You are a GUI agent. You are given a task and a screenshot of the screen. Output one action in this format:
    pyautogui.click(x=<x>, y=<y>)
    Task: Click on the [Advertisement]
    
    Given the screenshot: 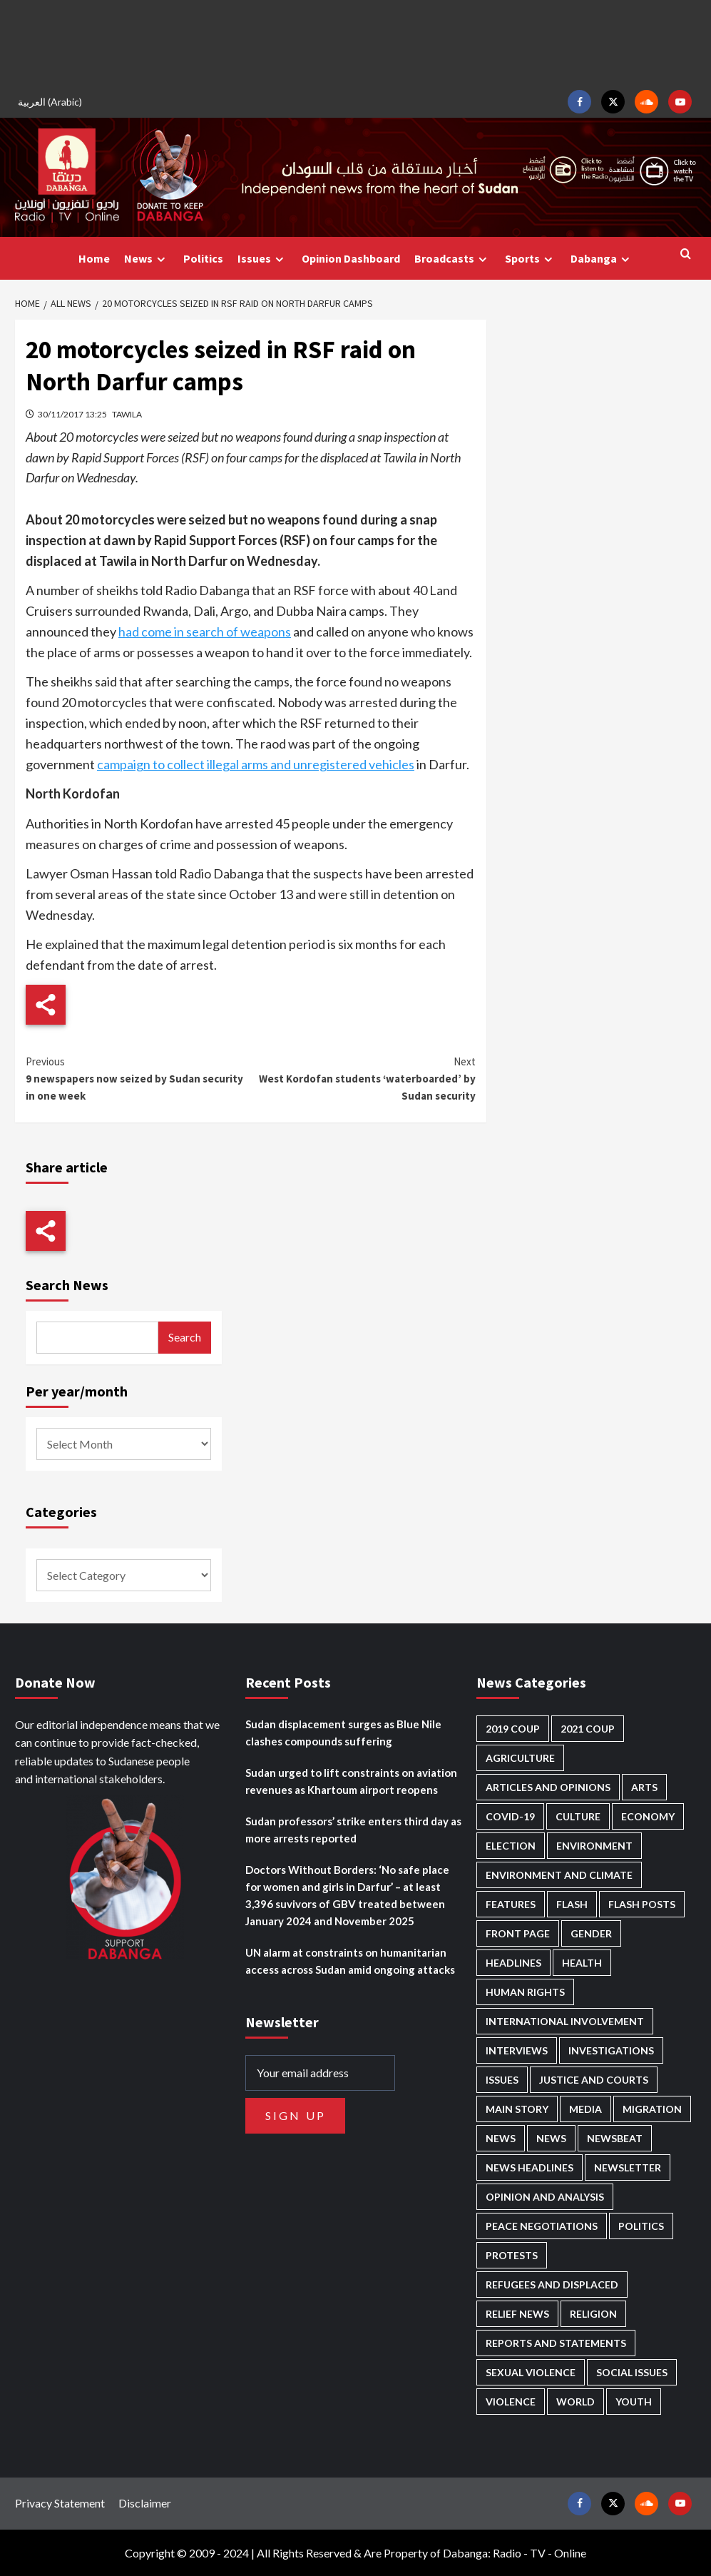 What is the action you would take?
    pyautogui.click(x=356, y=43)
    